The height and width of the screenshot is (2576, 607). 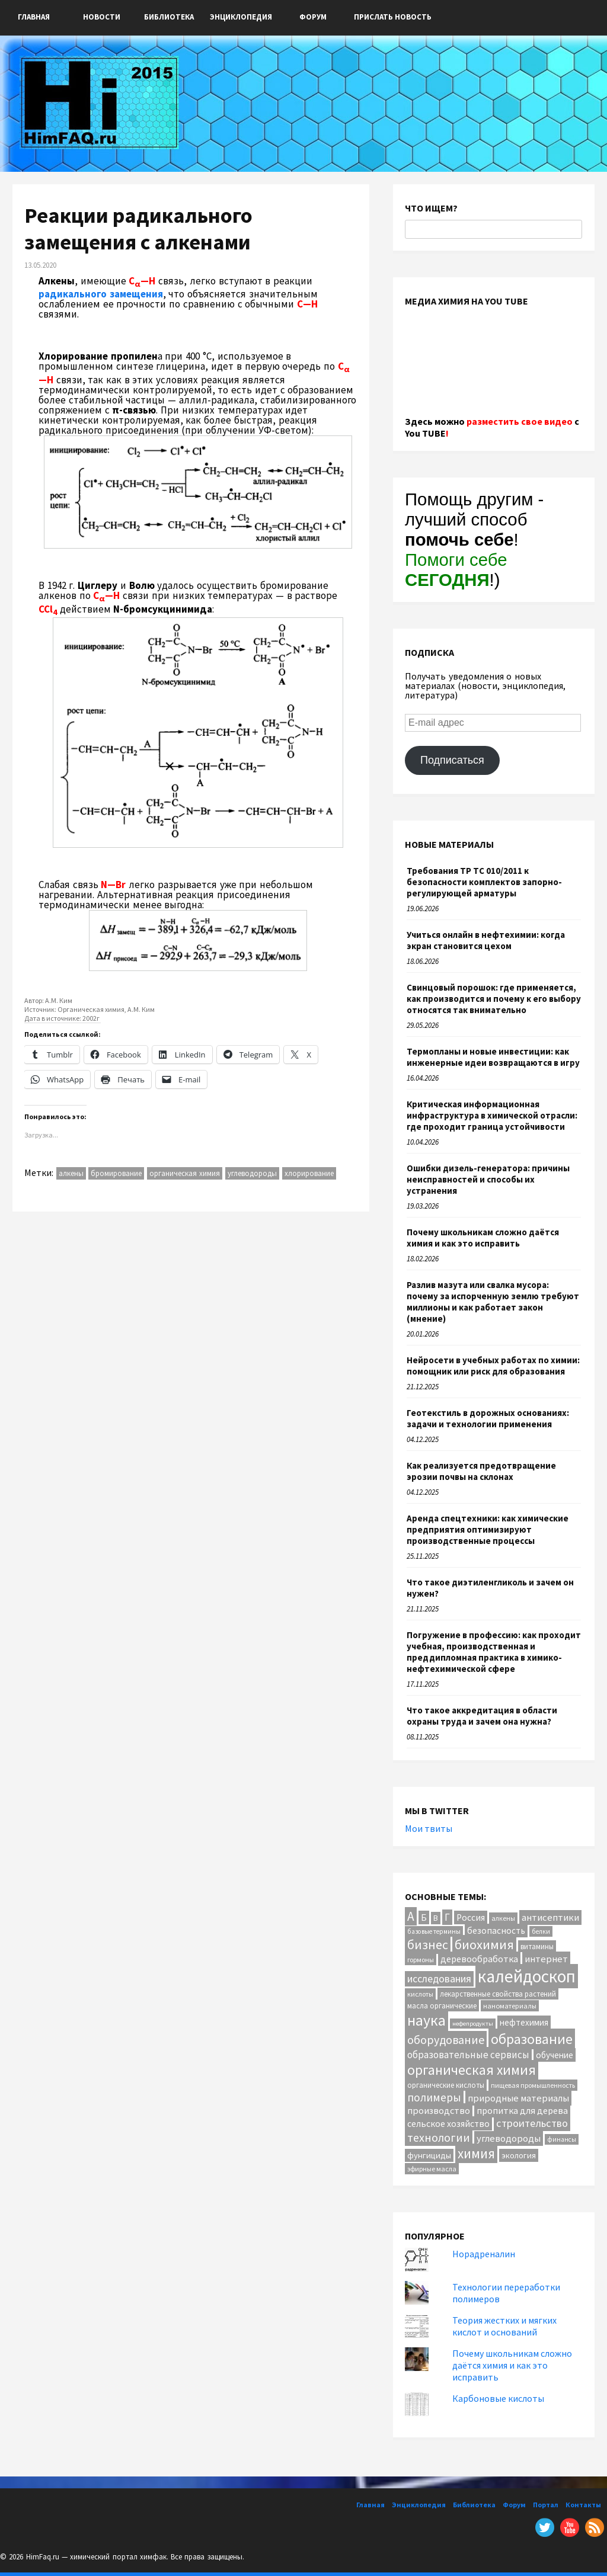 I want to click on Что такое диэтиленгликоль и зачем он нужен?, so click(x=490, y=1588).